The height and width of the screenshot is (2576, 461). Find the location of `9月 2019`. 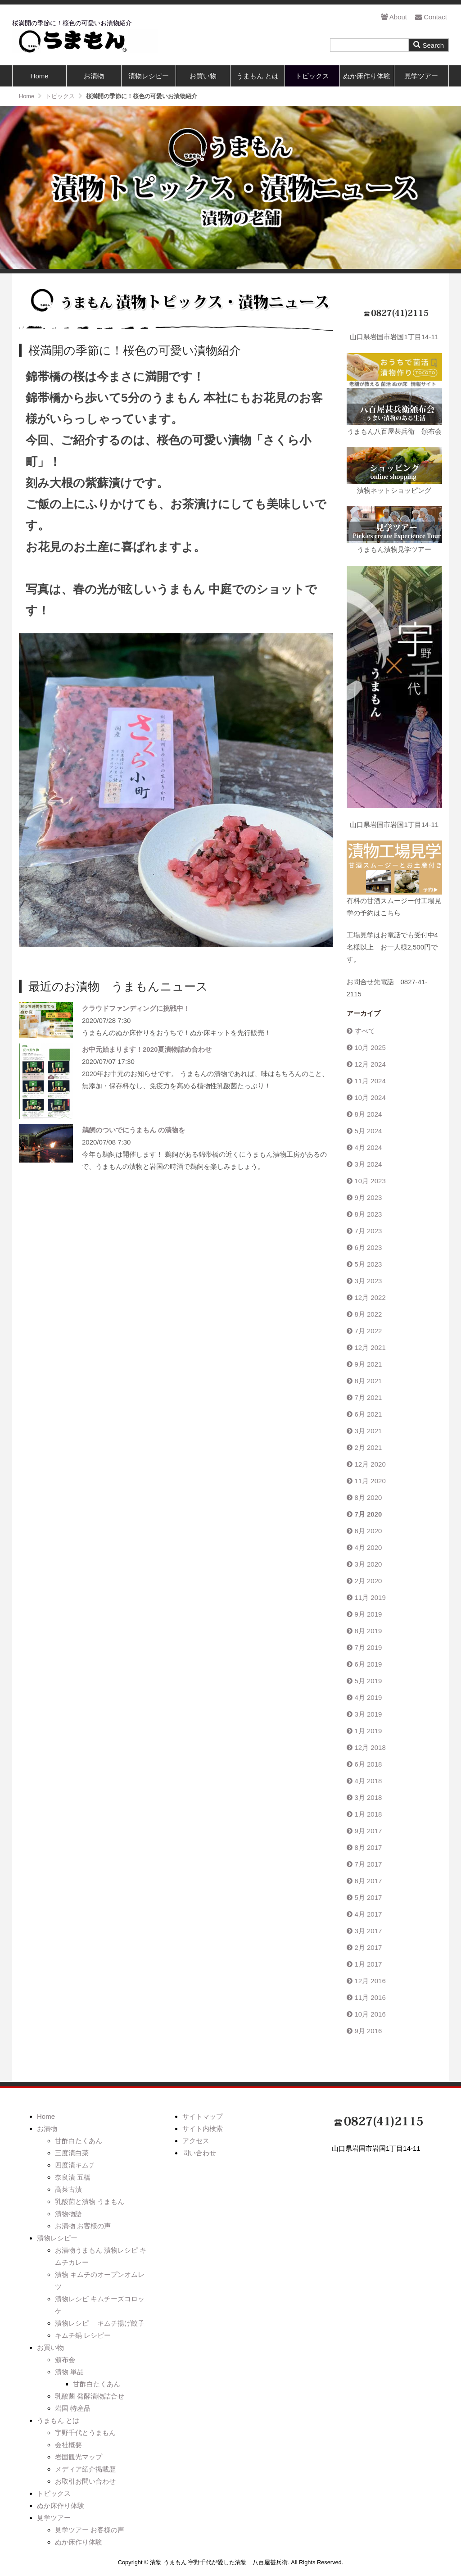

9月 2019 is located at coordinates (368, 1614).